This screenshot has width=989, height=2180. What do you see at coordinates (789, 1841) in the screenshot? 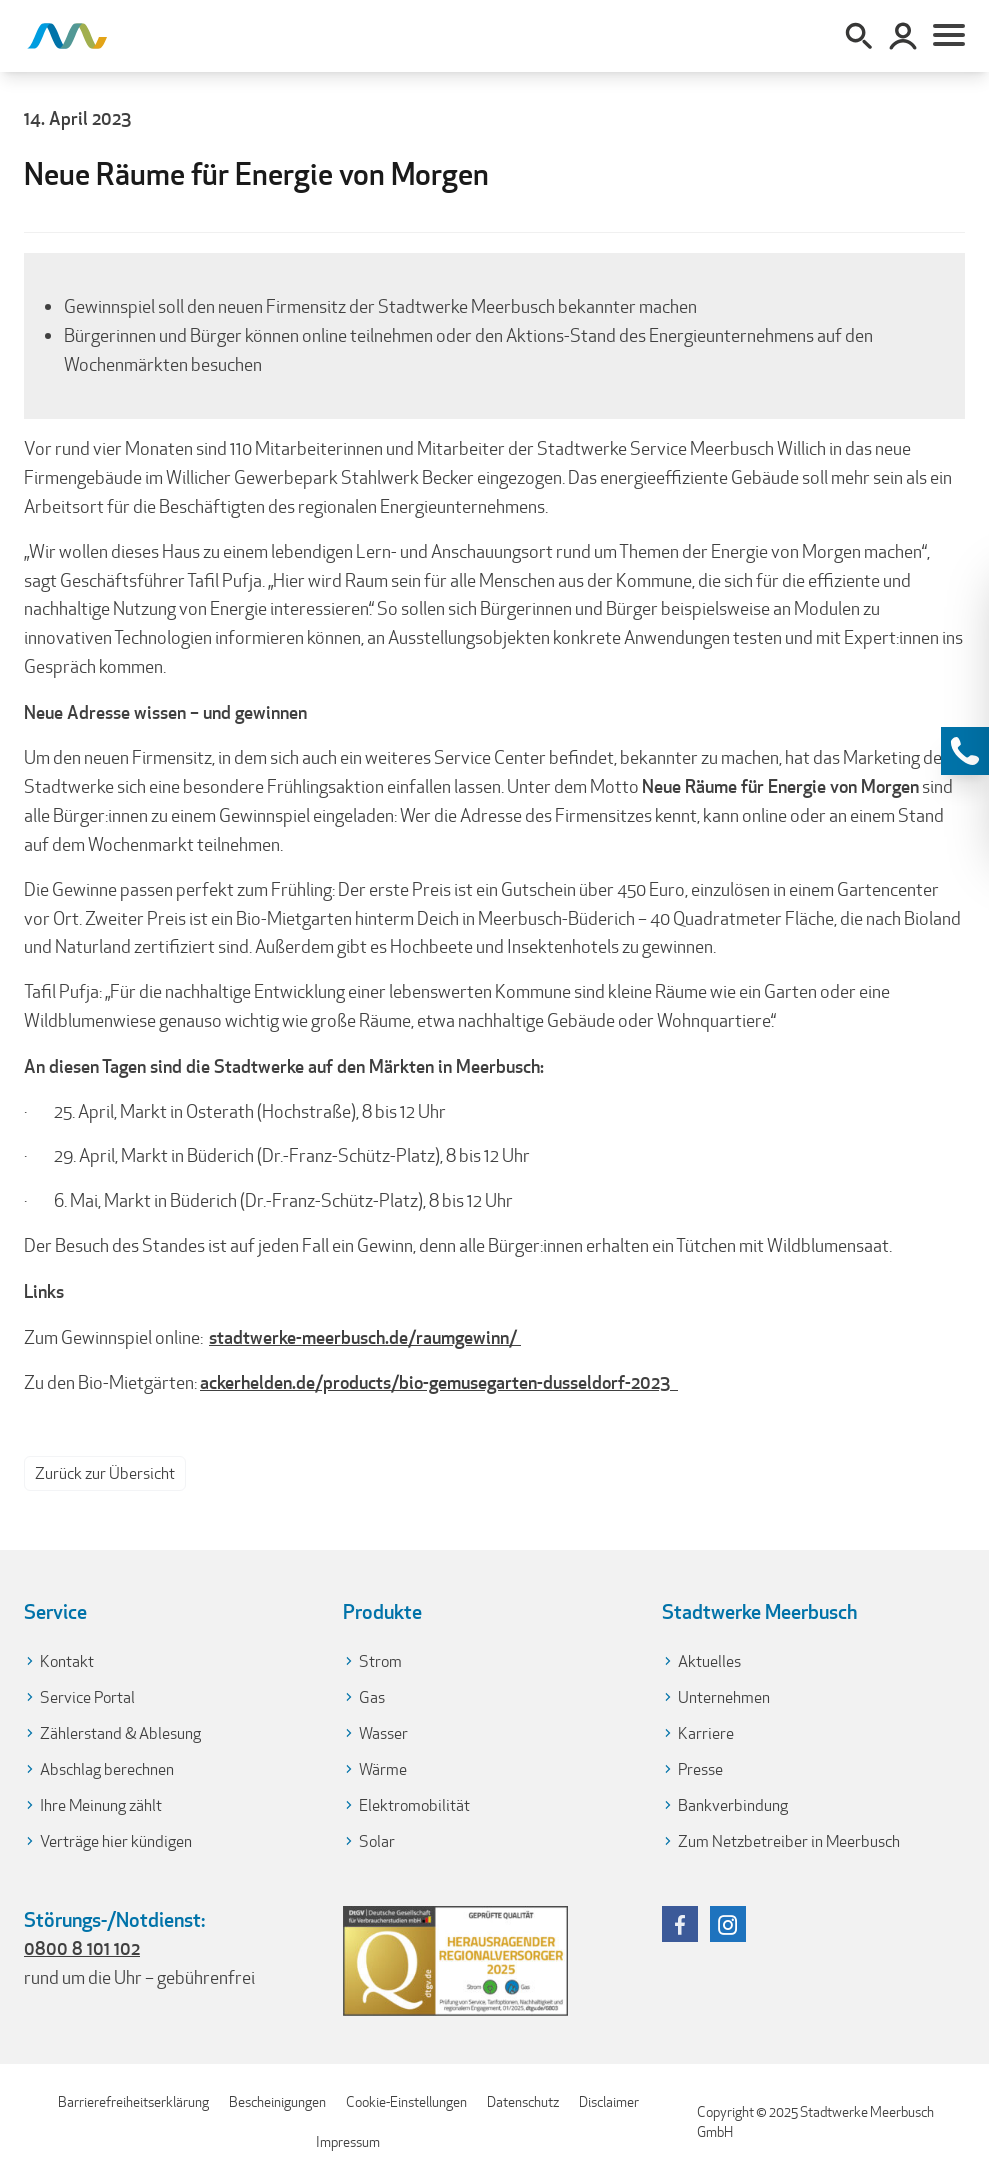
I see `Zum Netzbetreiber in Meerbusch` at bounding box center [789, 1841].